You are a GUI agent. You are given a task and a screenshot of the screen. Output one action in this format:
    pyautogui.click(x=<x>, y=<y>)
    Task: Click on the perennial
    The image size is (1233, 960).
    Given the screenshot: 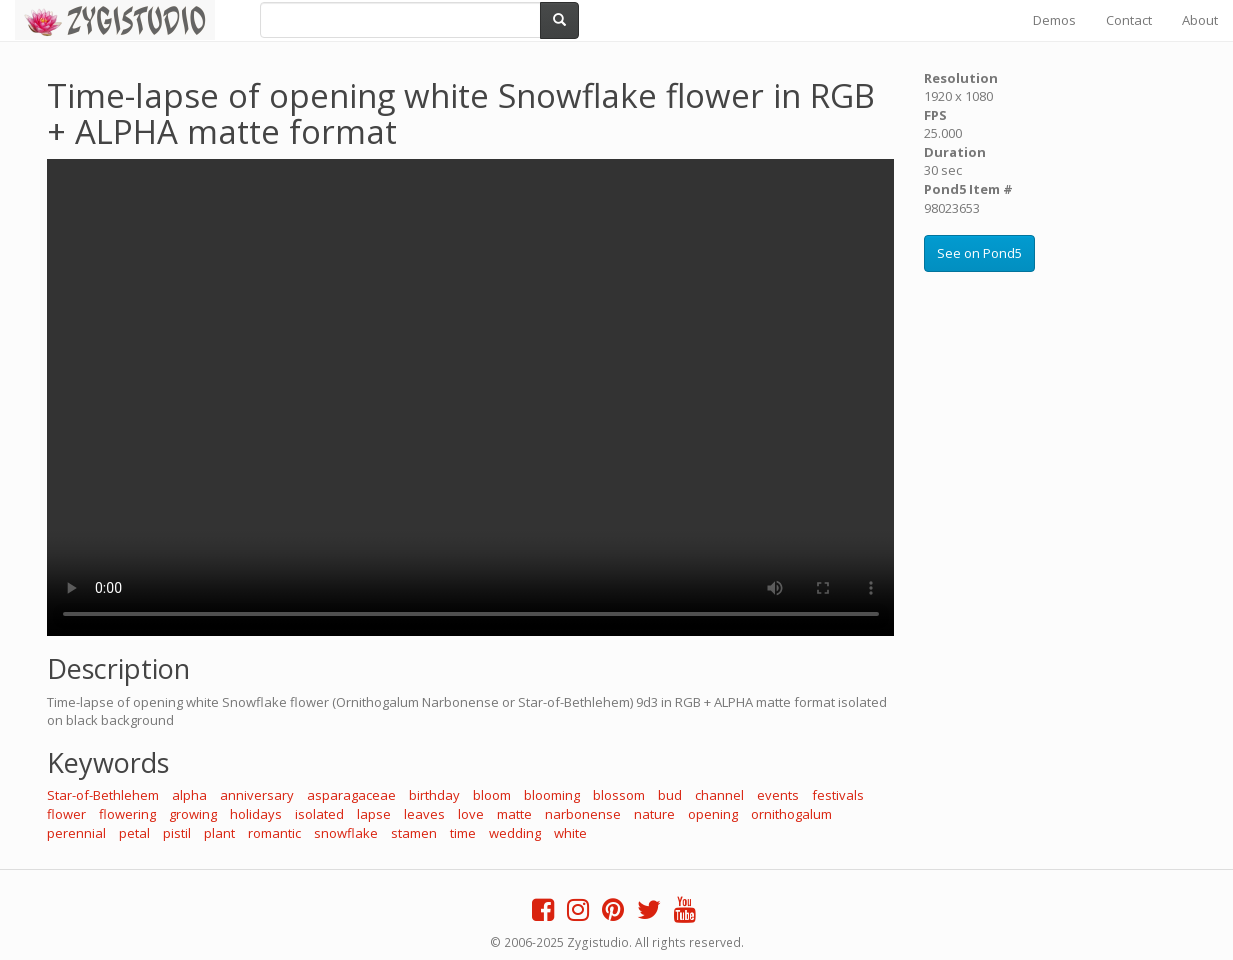 What is the action you would take?
    pyautogui.click(x=76, y=833)
    